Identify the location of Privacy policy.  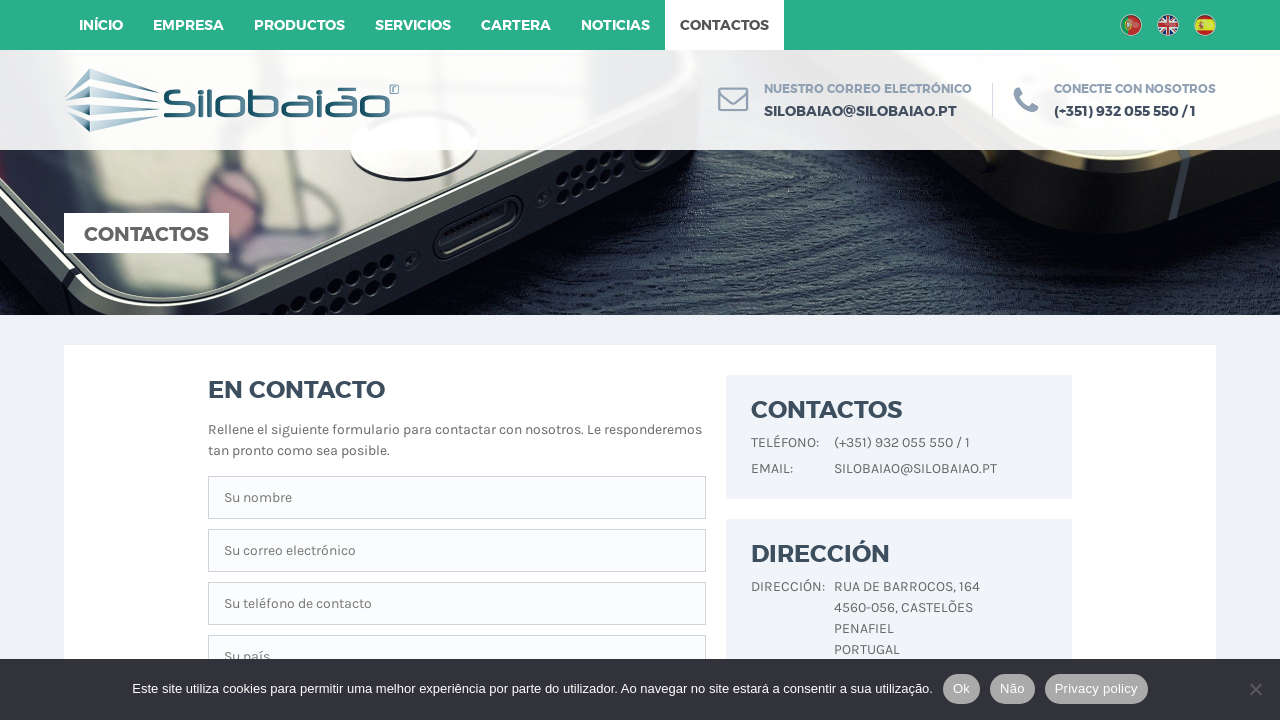
(1096, 688).